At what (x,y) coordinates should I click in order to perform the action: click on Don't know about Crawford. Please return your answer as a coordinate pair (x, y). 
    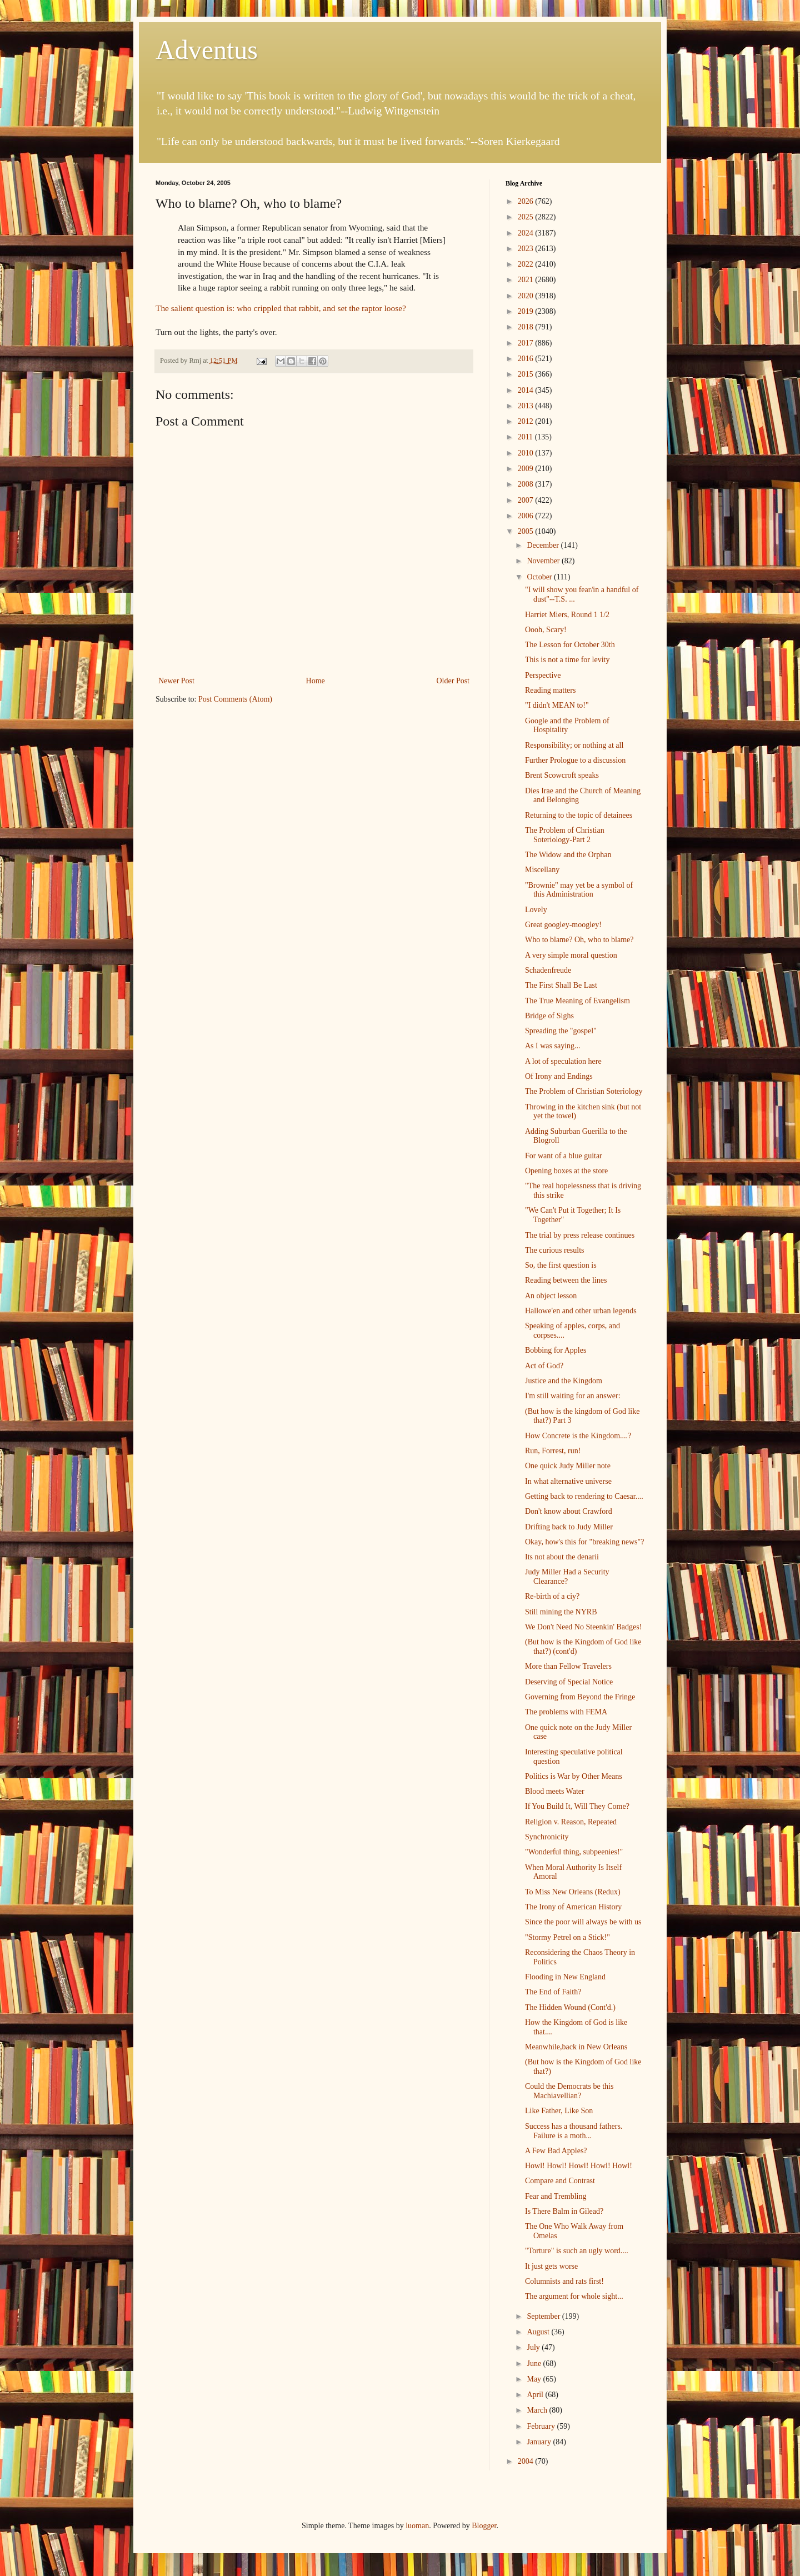
    Looking at the image, I should click on (568, 1511).